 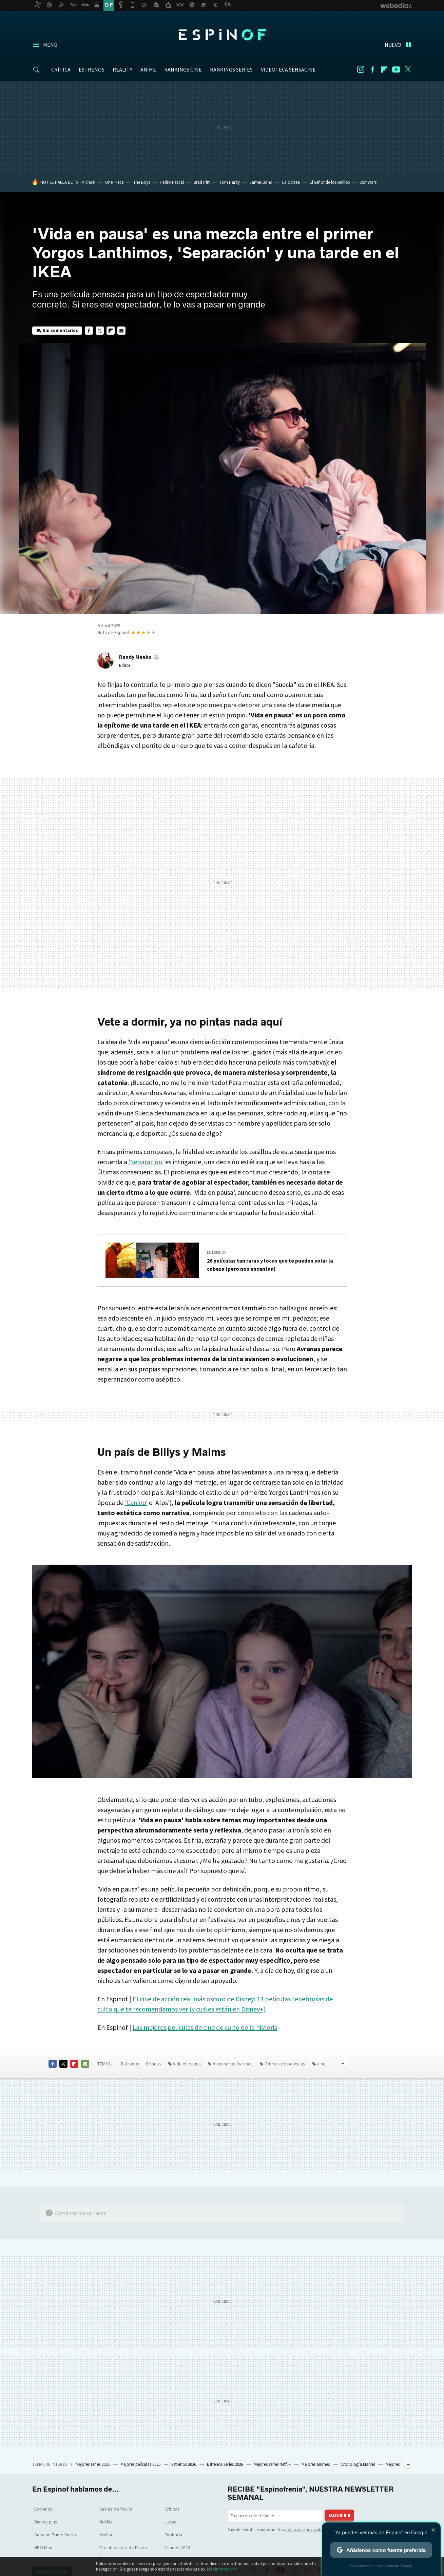 I want to click on Pedro Pascal, so click(x=172, y=182).